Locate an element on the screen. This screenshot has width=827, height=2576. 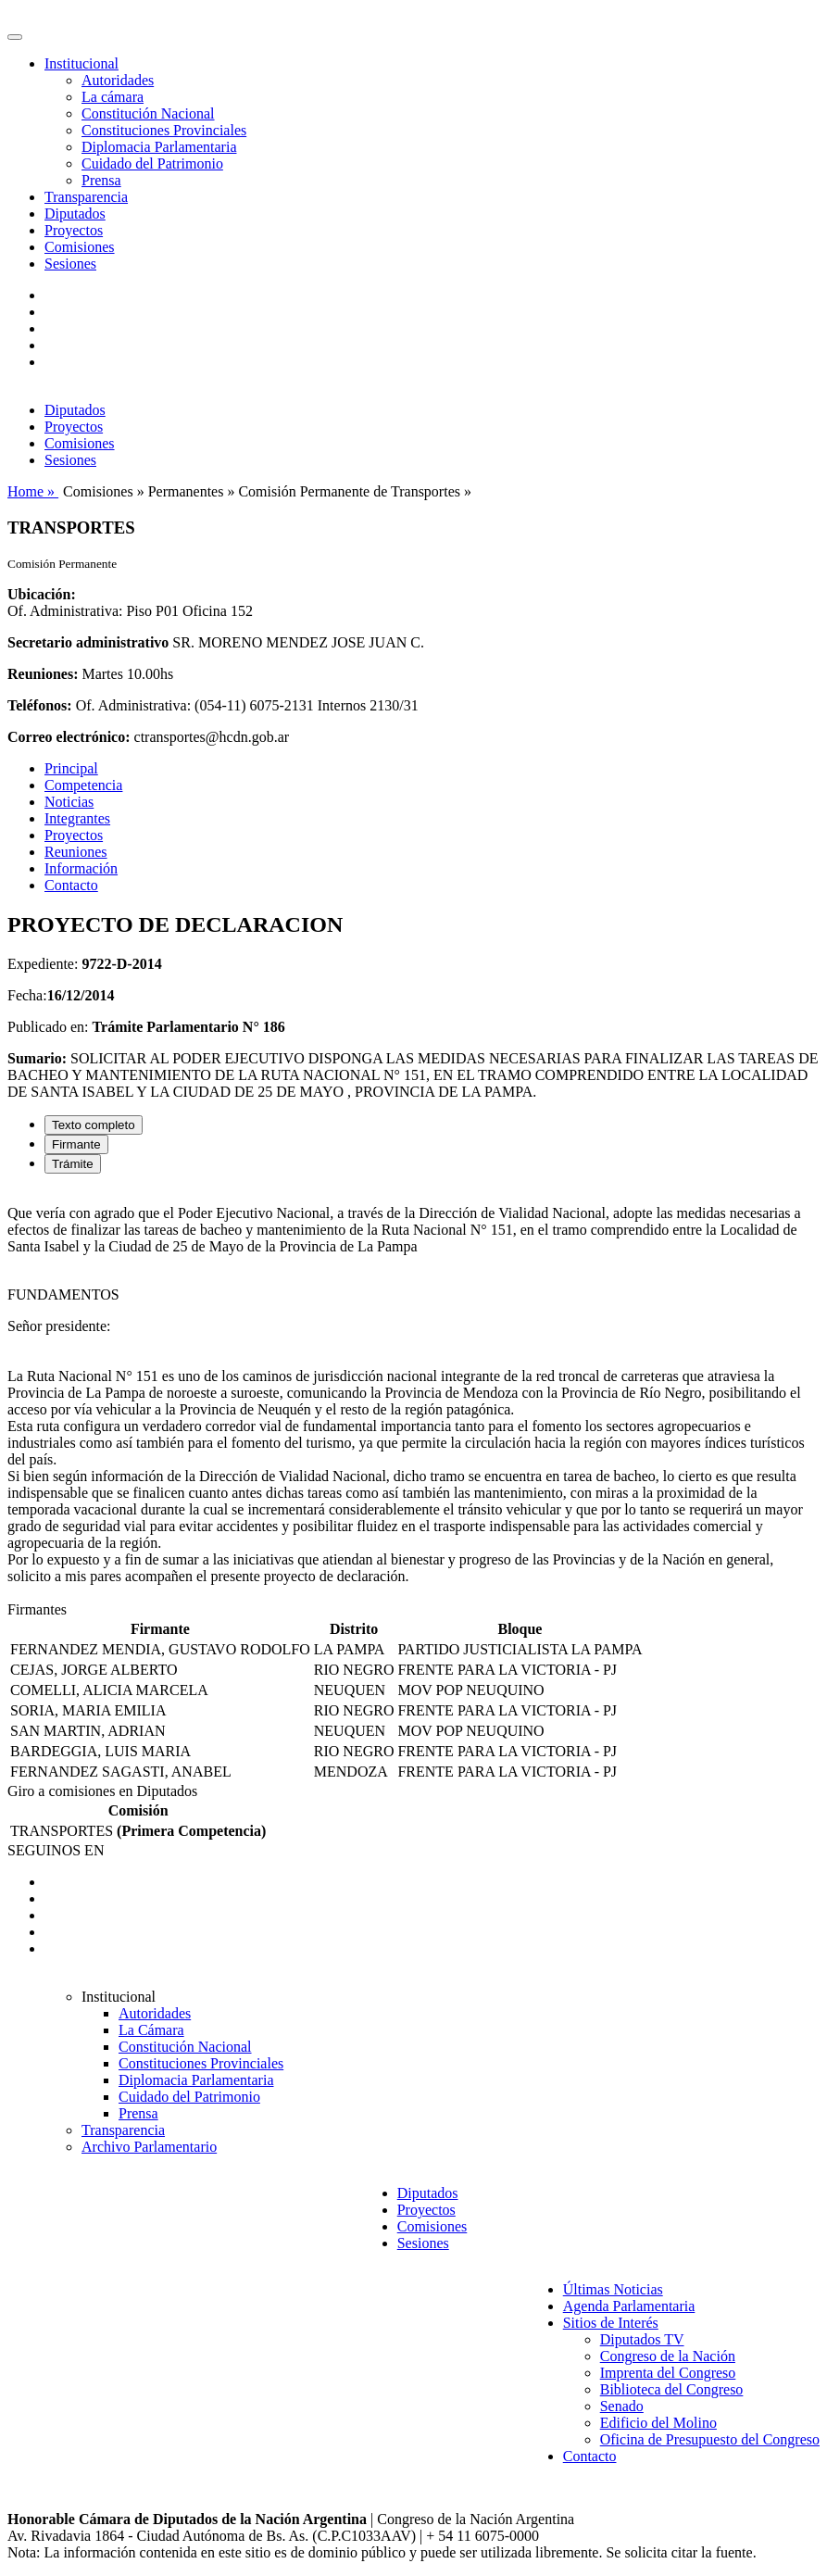
Diplomacia Parlamentaria is located at coordinates (158, 147).